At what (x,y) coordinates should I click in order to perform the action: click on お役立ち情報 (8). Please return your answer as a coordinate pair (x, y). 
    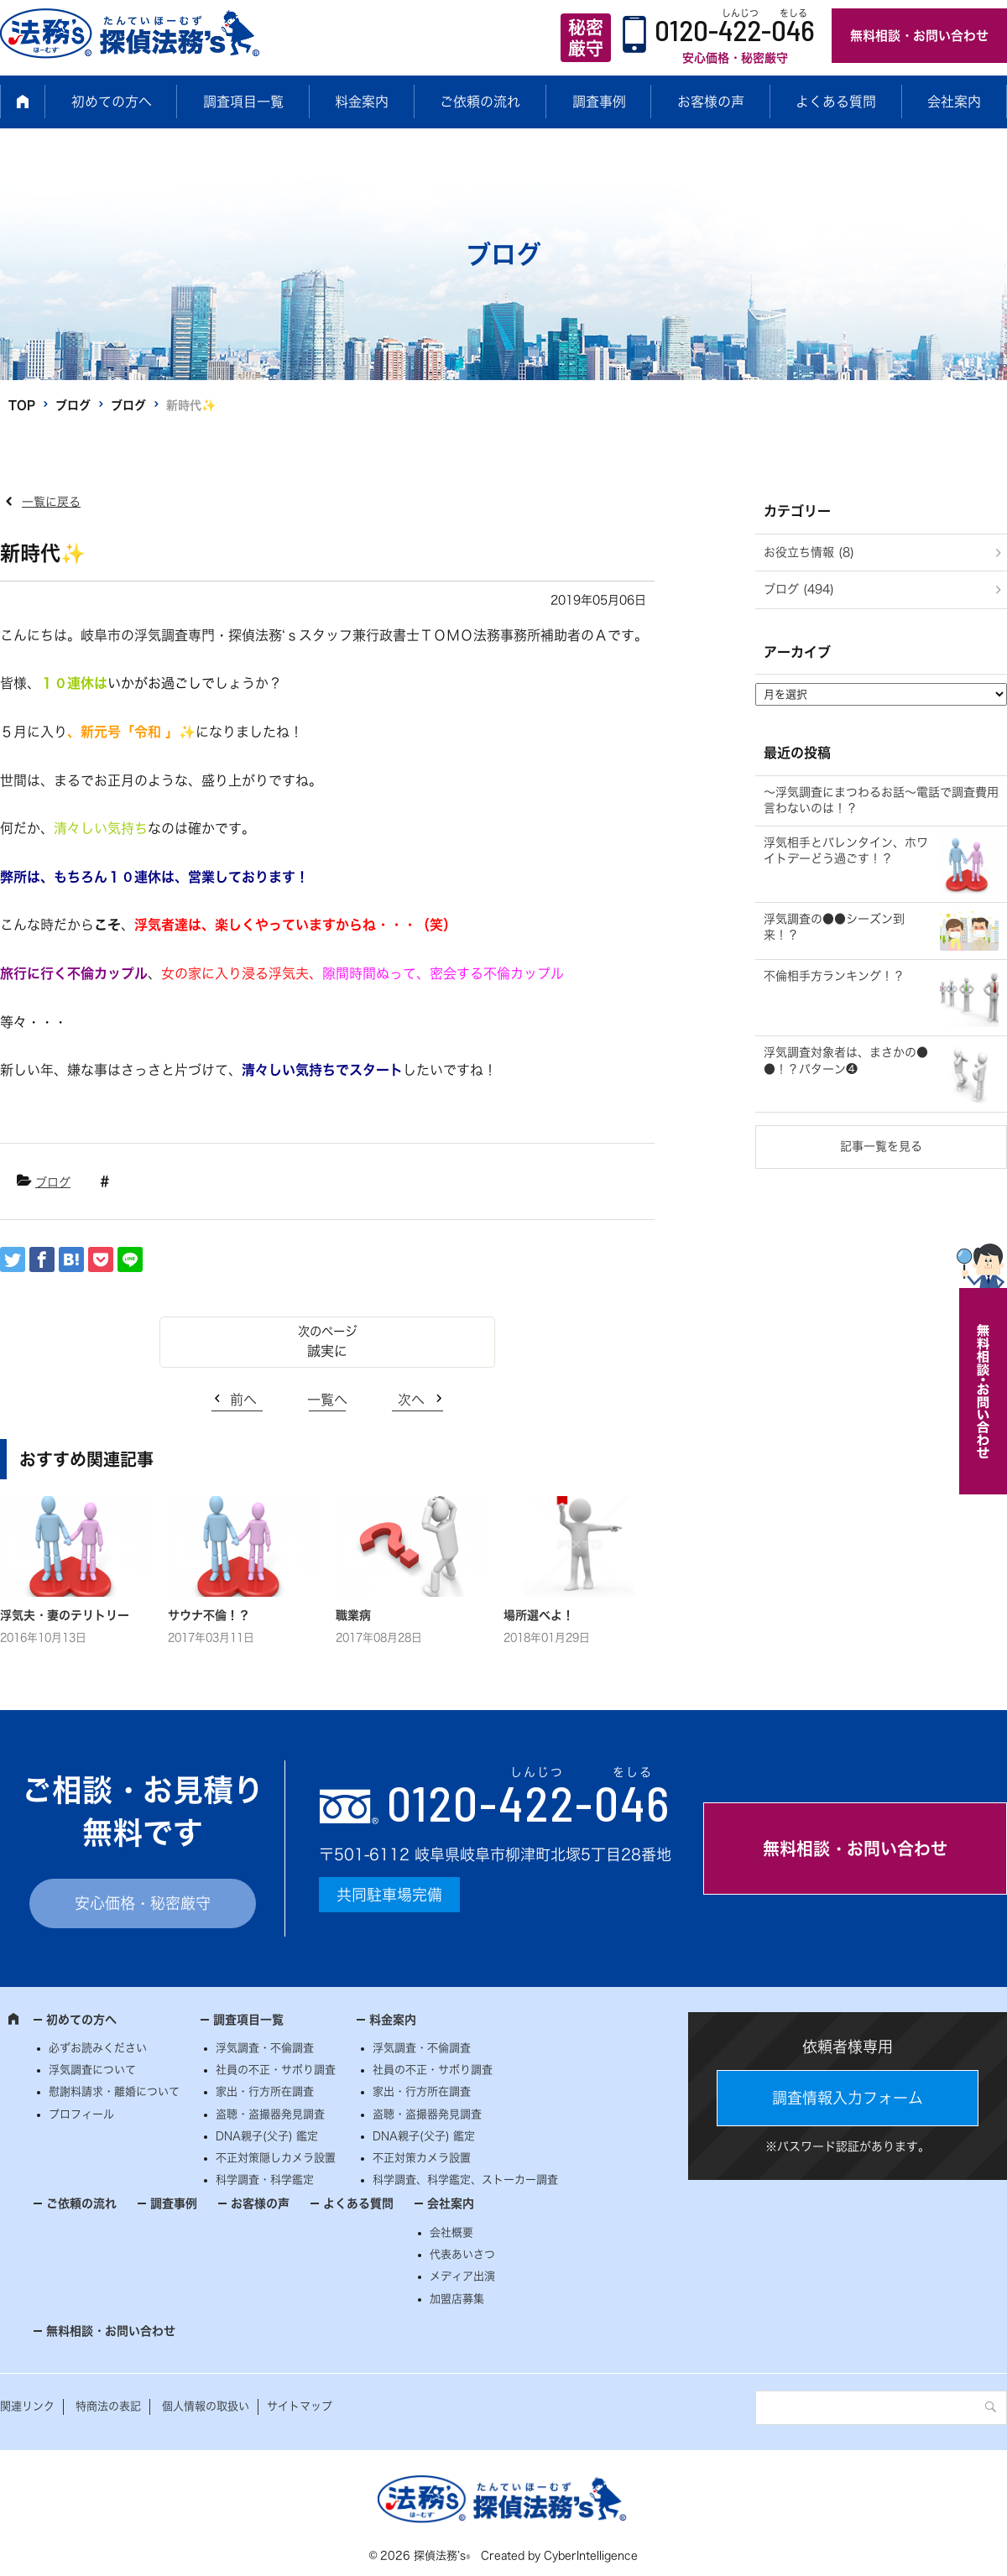
    Looking at the image, I should click on (809, 552).